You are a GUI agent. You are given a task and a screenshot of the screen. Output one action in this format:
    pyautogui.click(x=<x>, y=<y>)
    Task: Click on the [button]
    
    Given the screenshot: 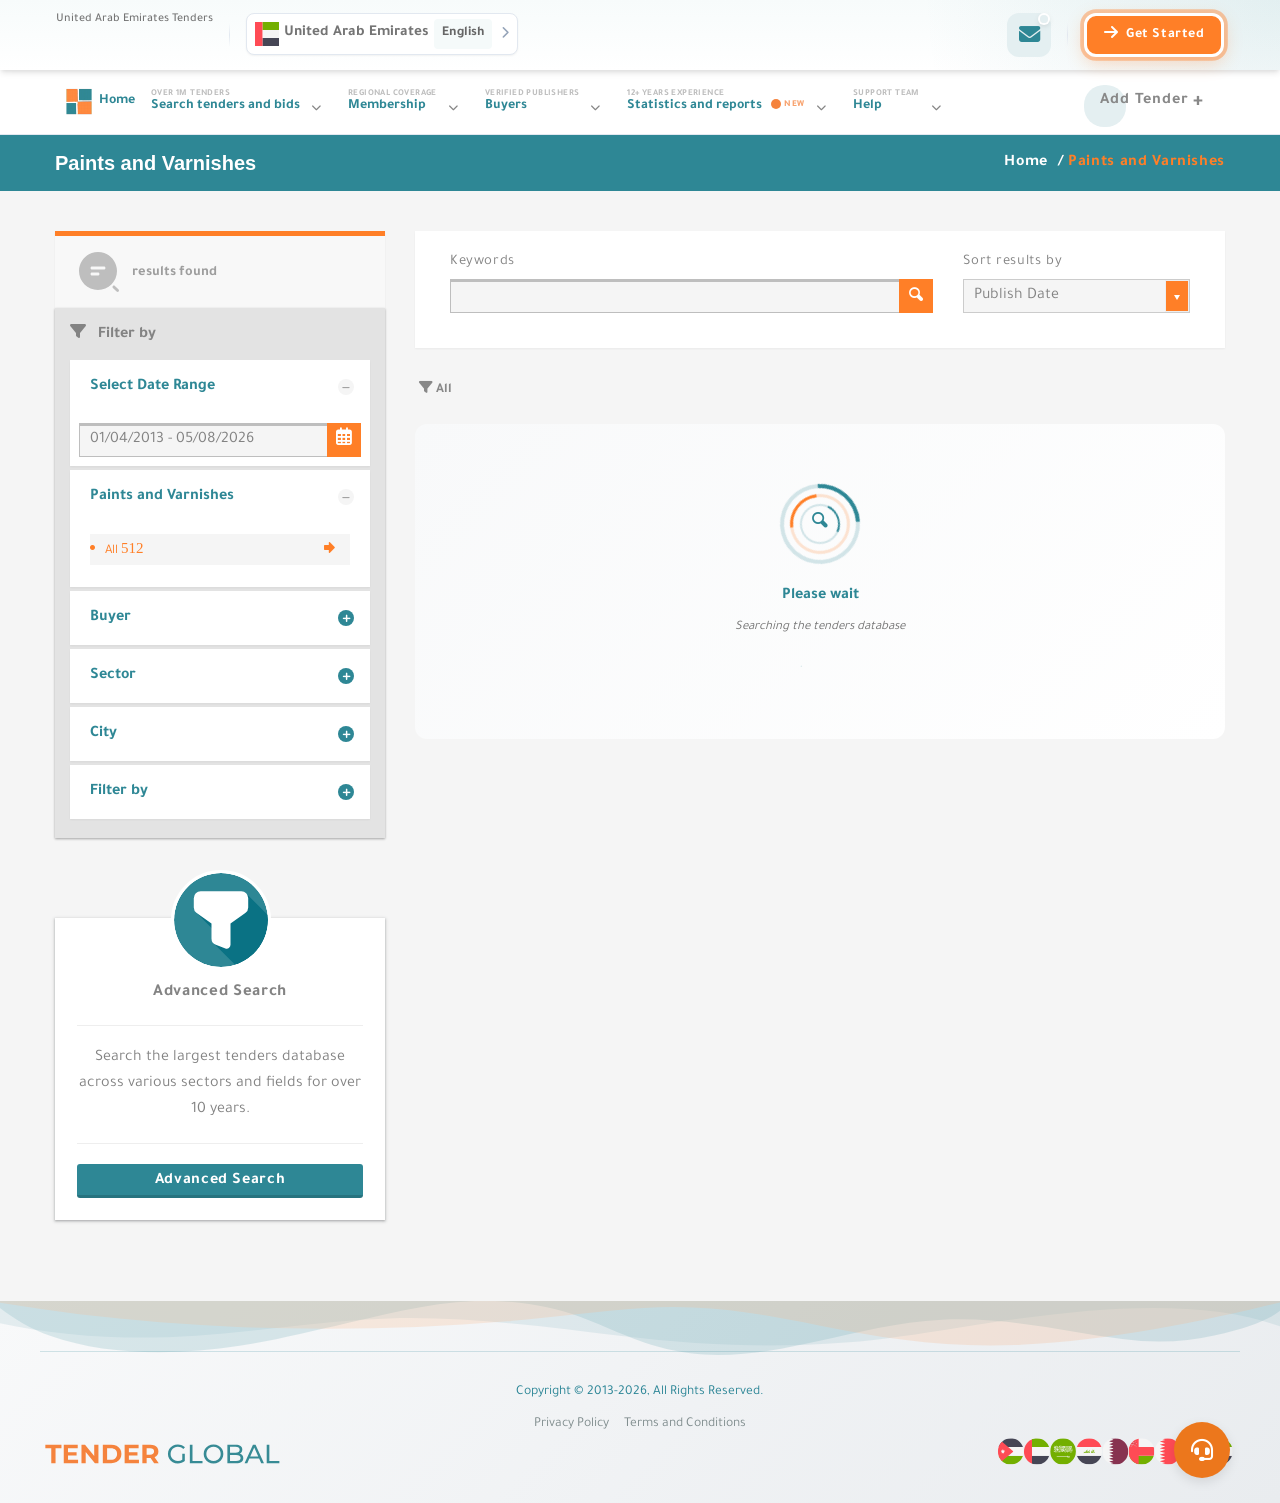 What is the action you would take?
    pyautogui.click(x=382, y=34)
    